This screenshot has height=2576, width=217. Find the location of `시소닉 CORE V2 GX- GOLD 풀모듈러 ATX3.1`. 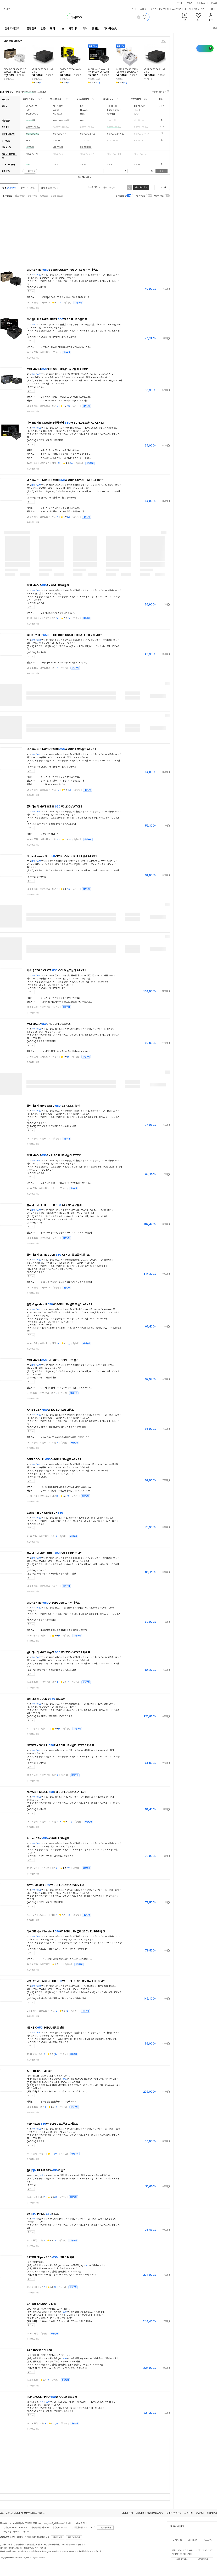

시소닉 CORE V2 GX- GOLD 풀모듈러 ATX3.1 is located at coordinates (56, 970).